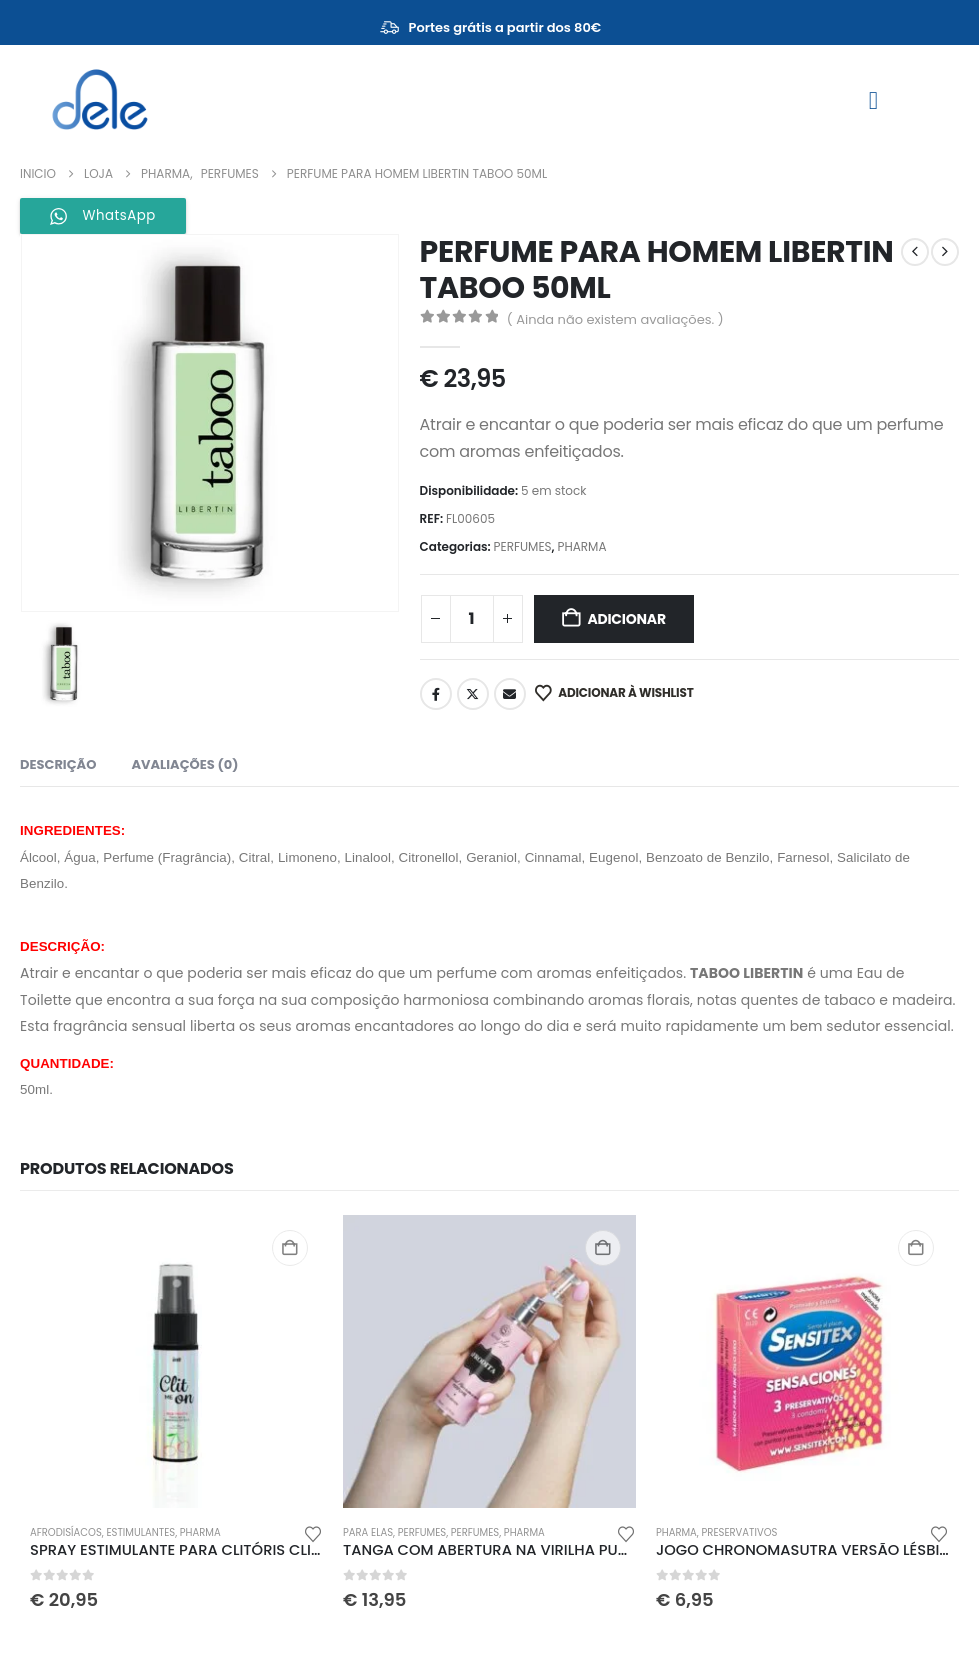  I want to click on ( Ainda não existem avaliações. ), so click(615, 319).